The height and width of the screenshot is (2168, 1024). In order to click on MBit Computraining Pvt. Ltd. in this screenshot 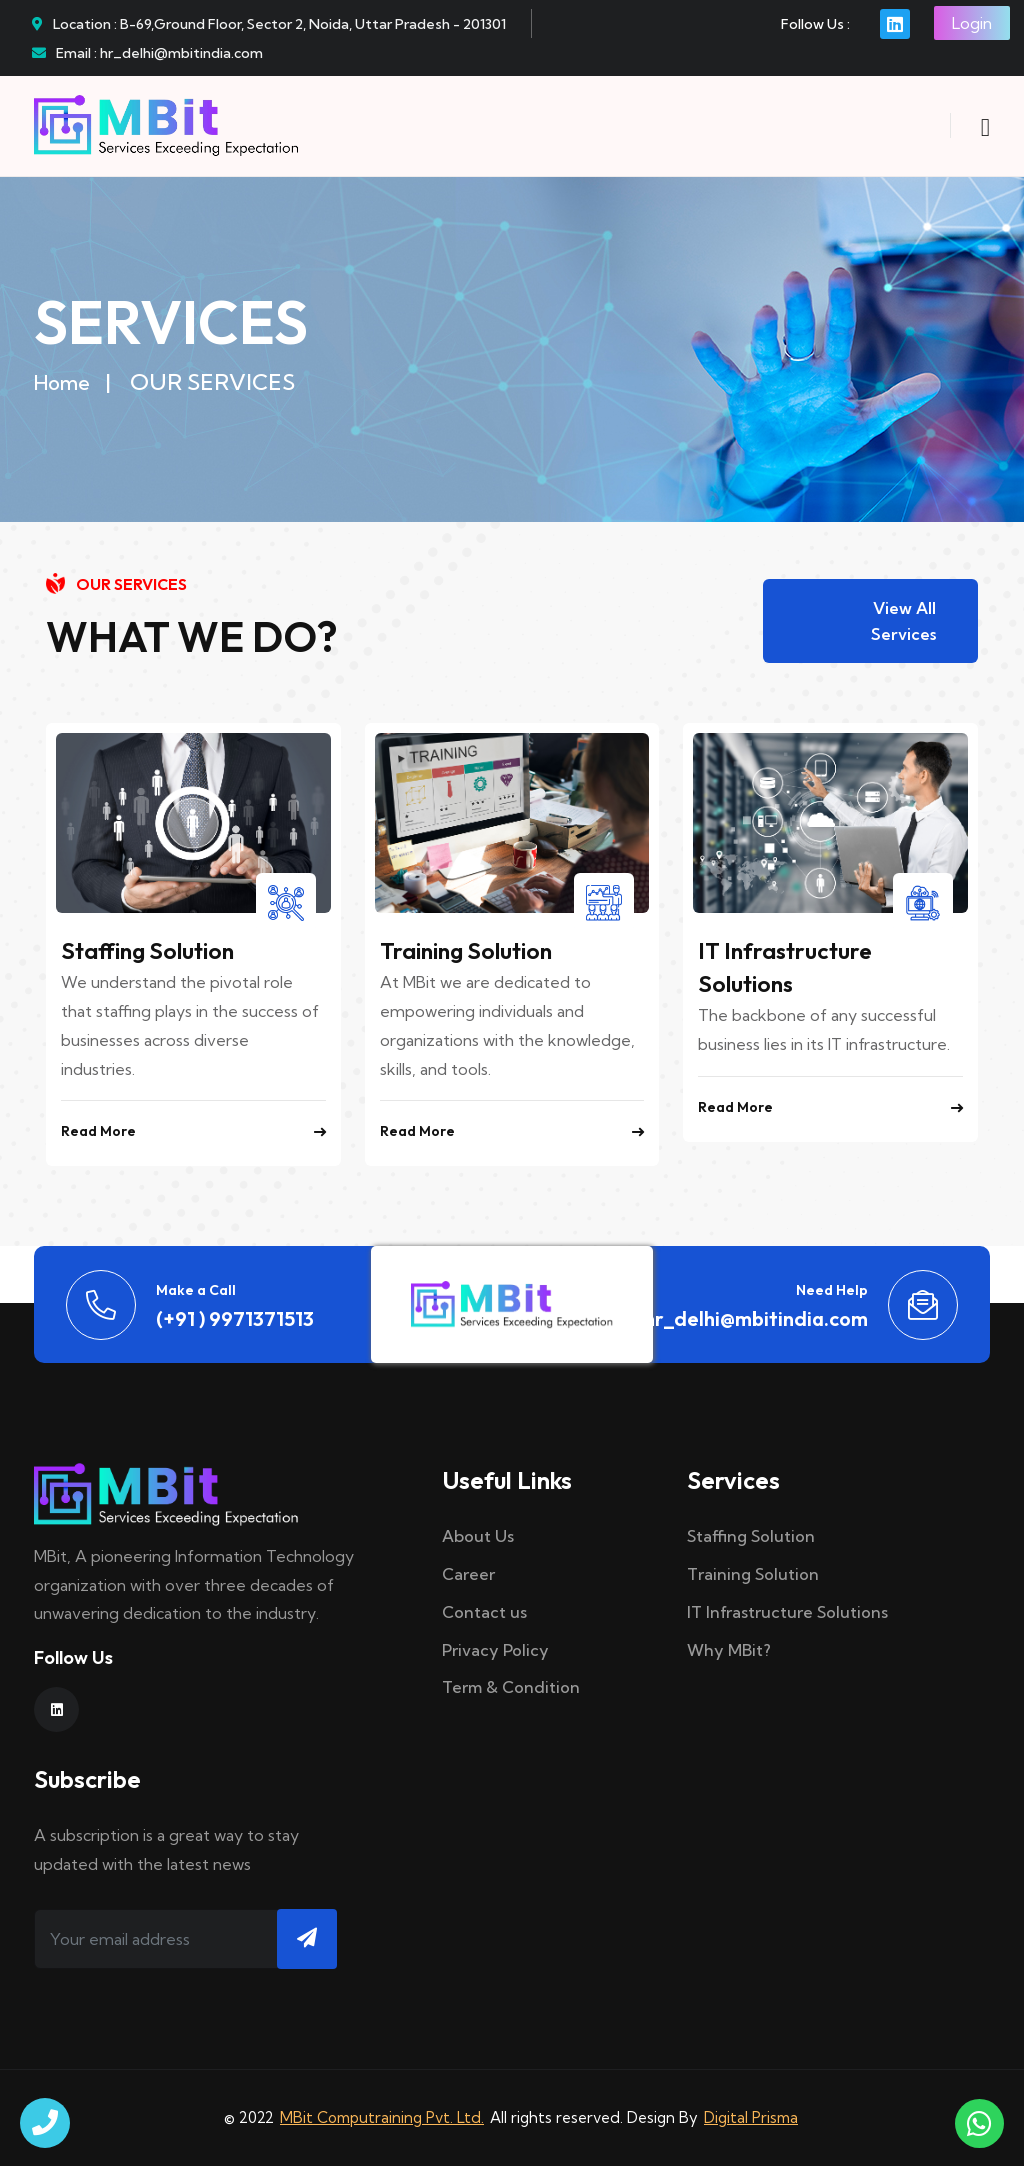, I will do `click(382, 2119)`.